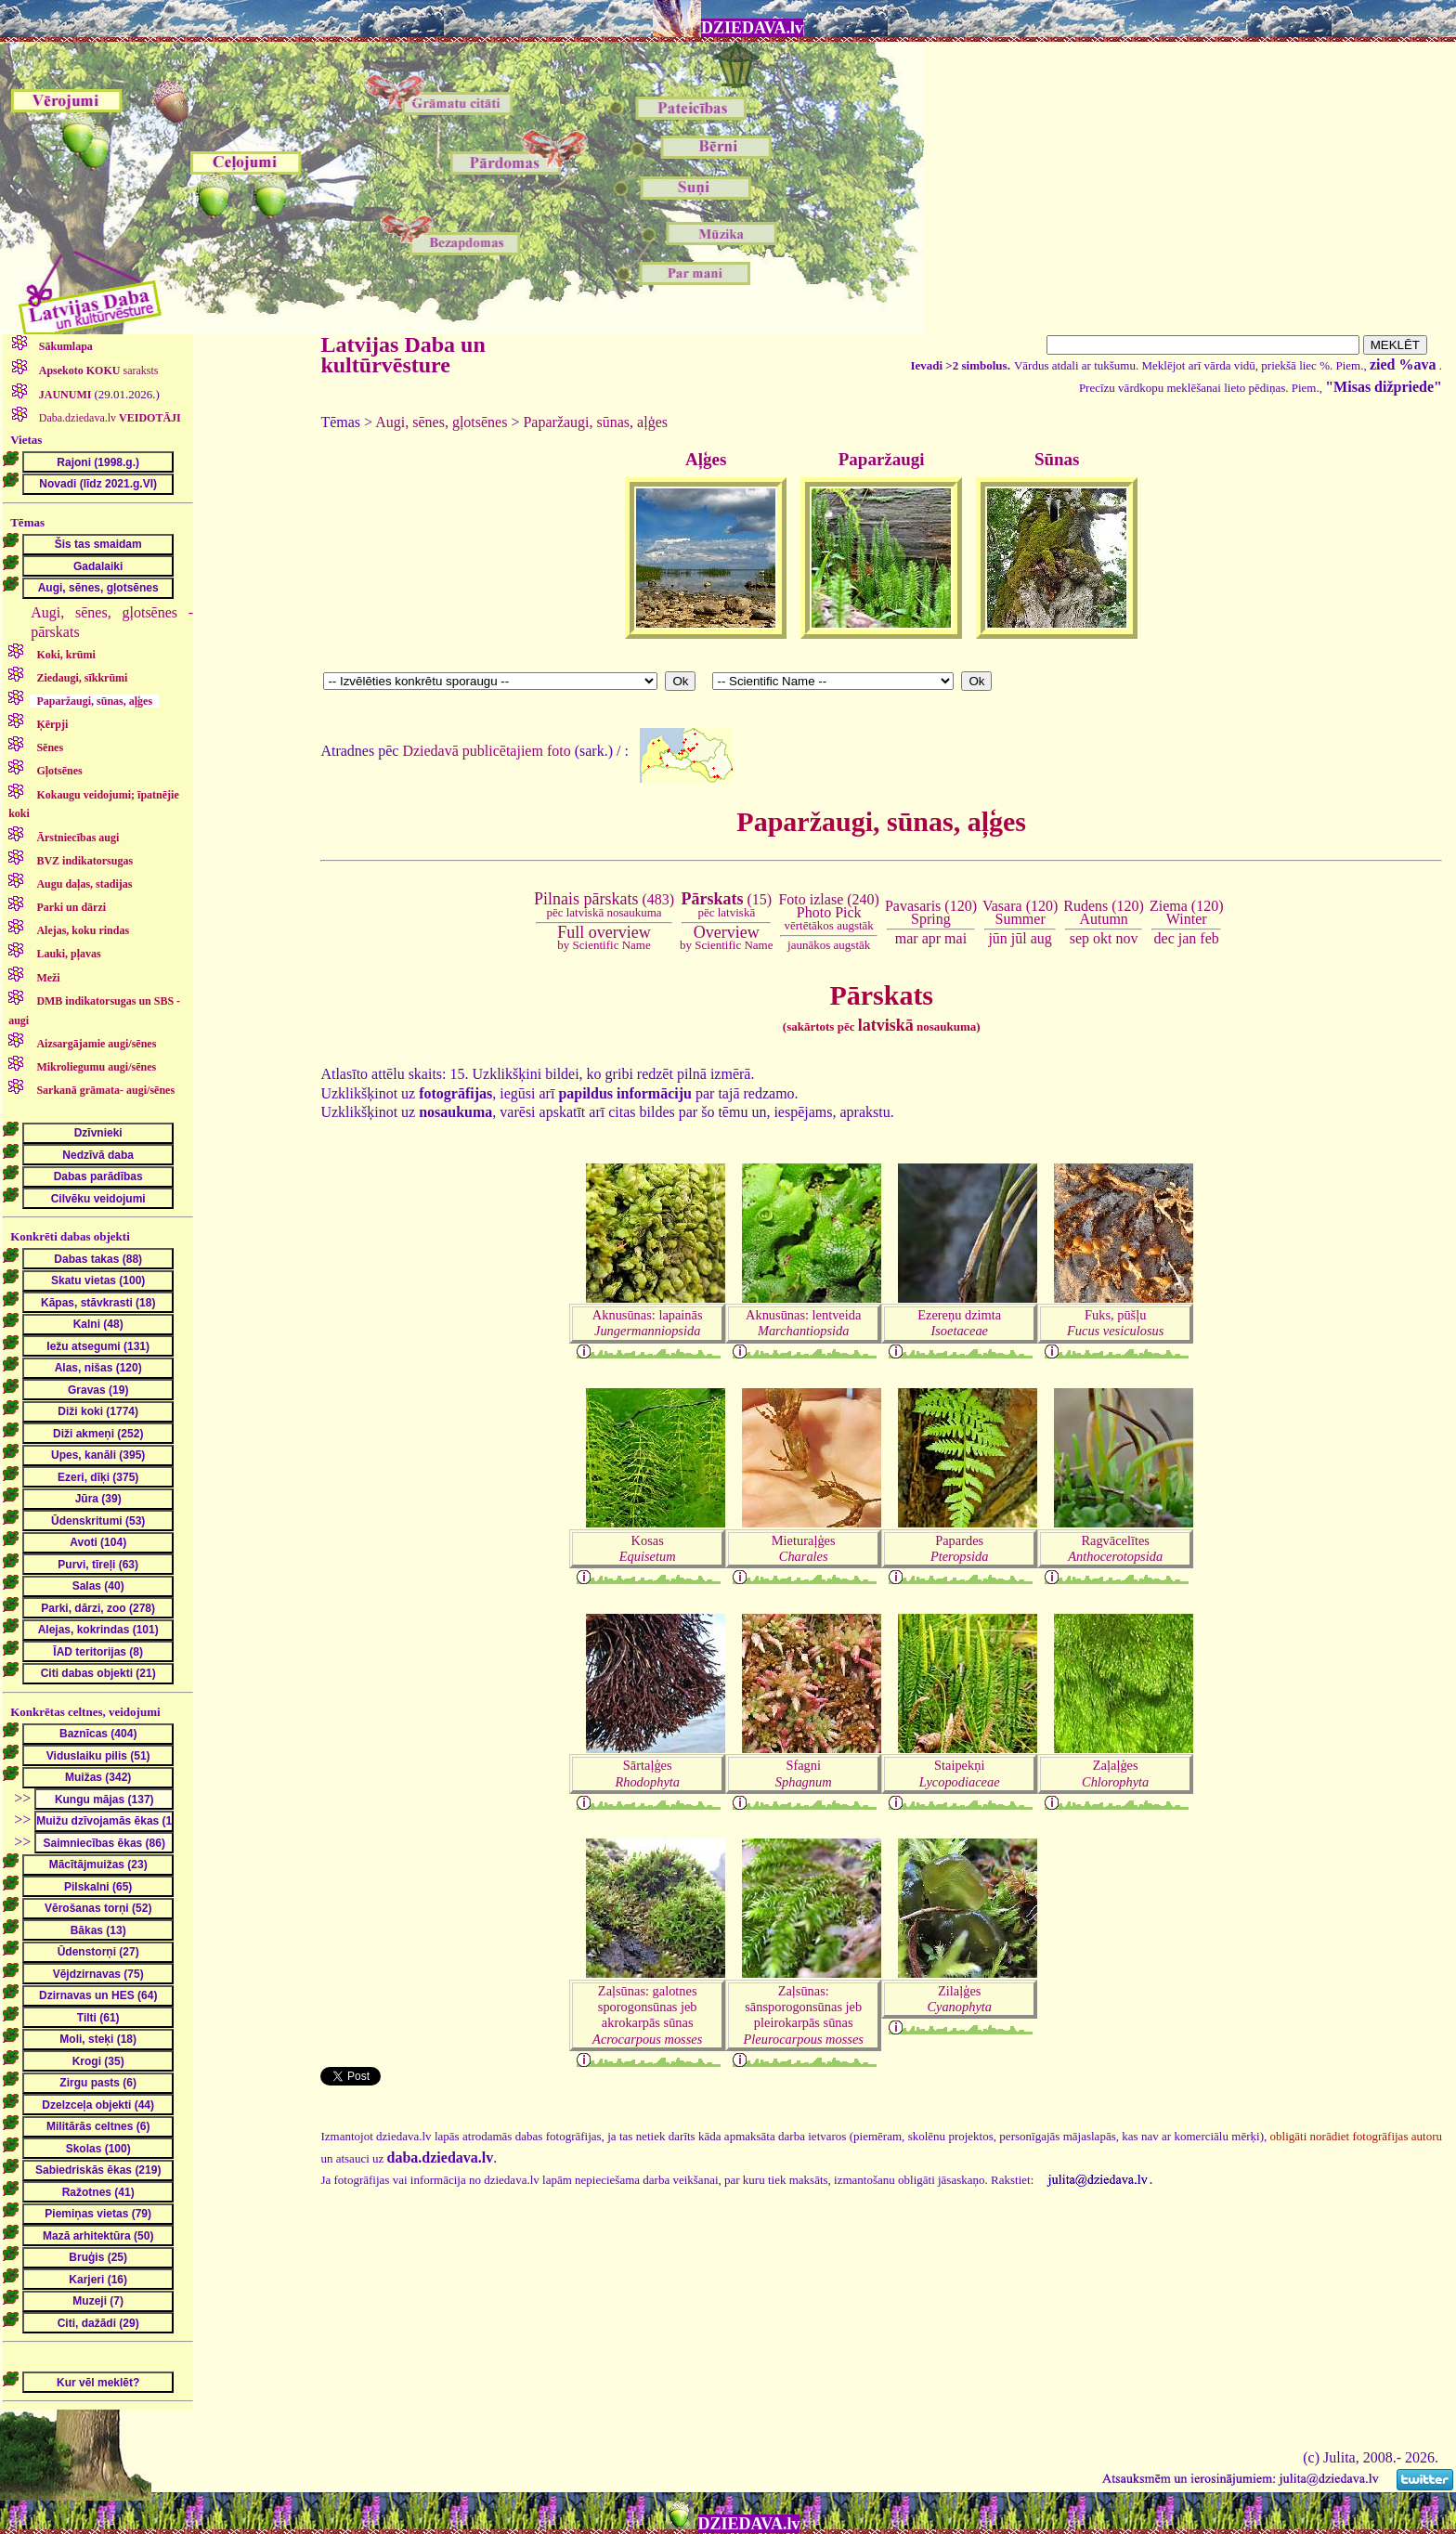 The width and height of the screenshot is (1456, 2534). What do you see at coordinates (97, 370) in the screenshot?
I see `saraksts` at bounding box center [97, 370].